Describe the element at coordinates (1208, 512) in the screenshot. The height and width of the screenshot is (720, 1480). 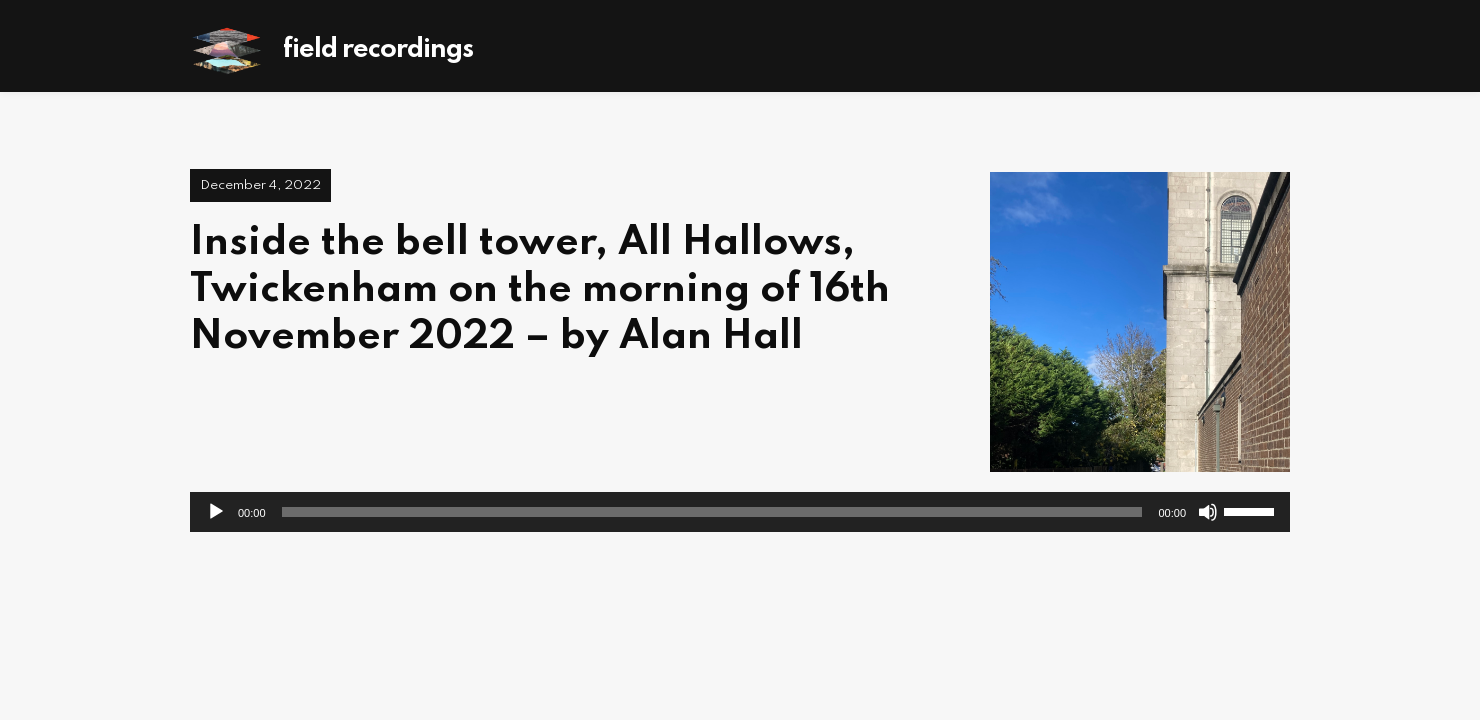
I see `[Mute]` at that location.